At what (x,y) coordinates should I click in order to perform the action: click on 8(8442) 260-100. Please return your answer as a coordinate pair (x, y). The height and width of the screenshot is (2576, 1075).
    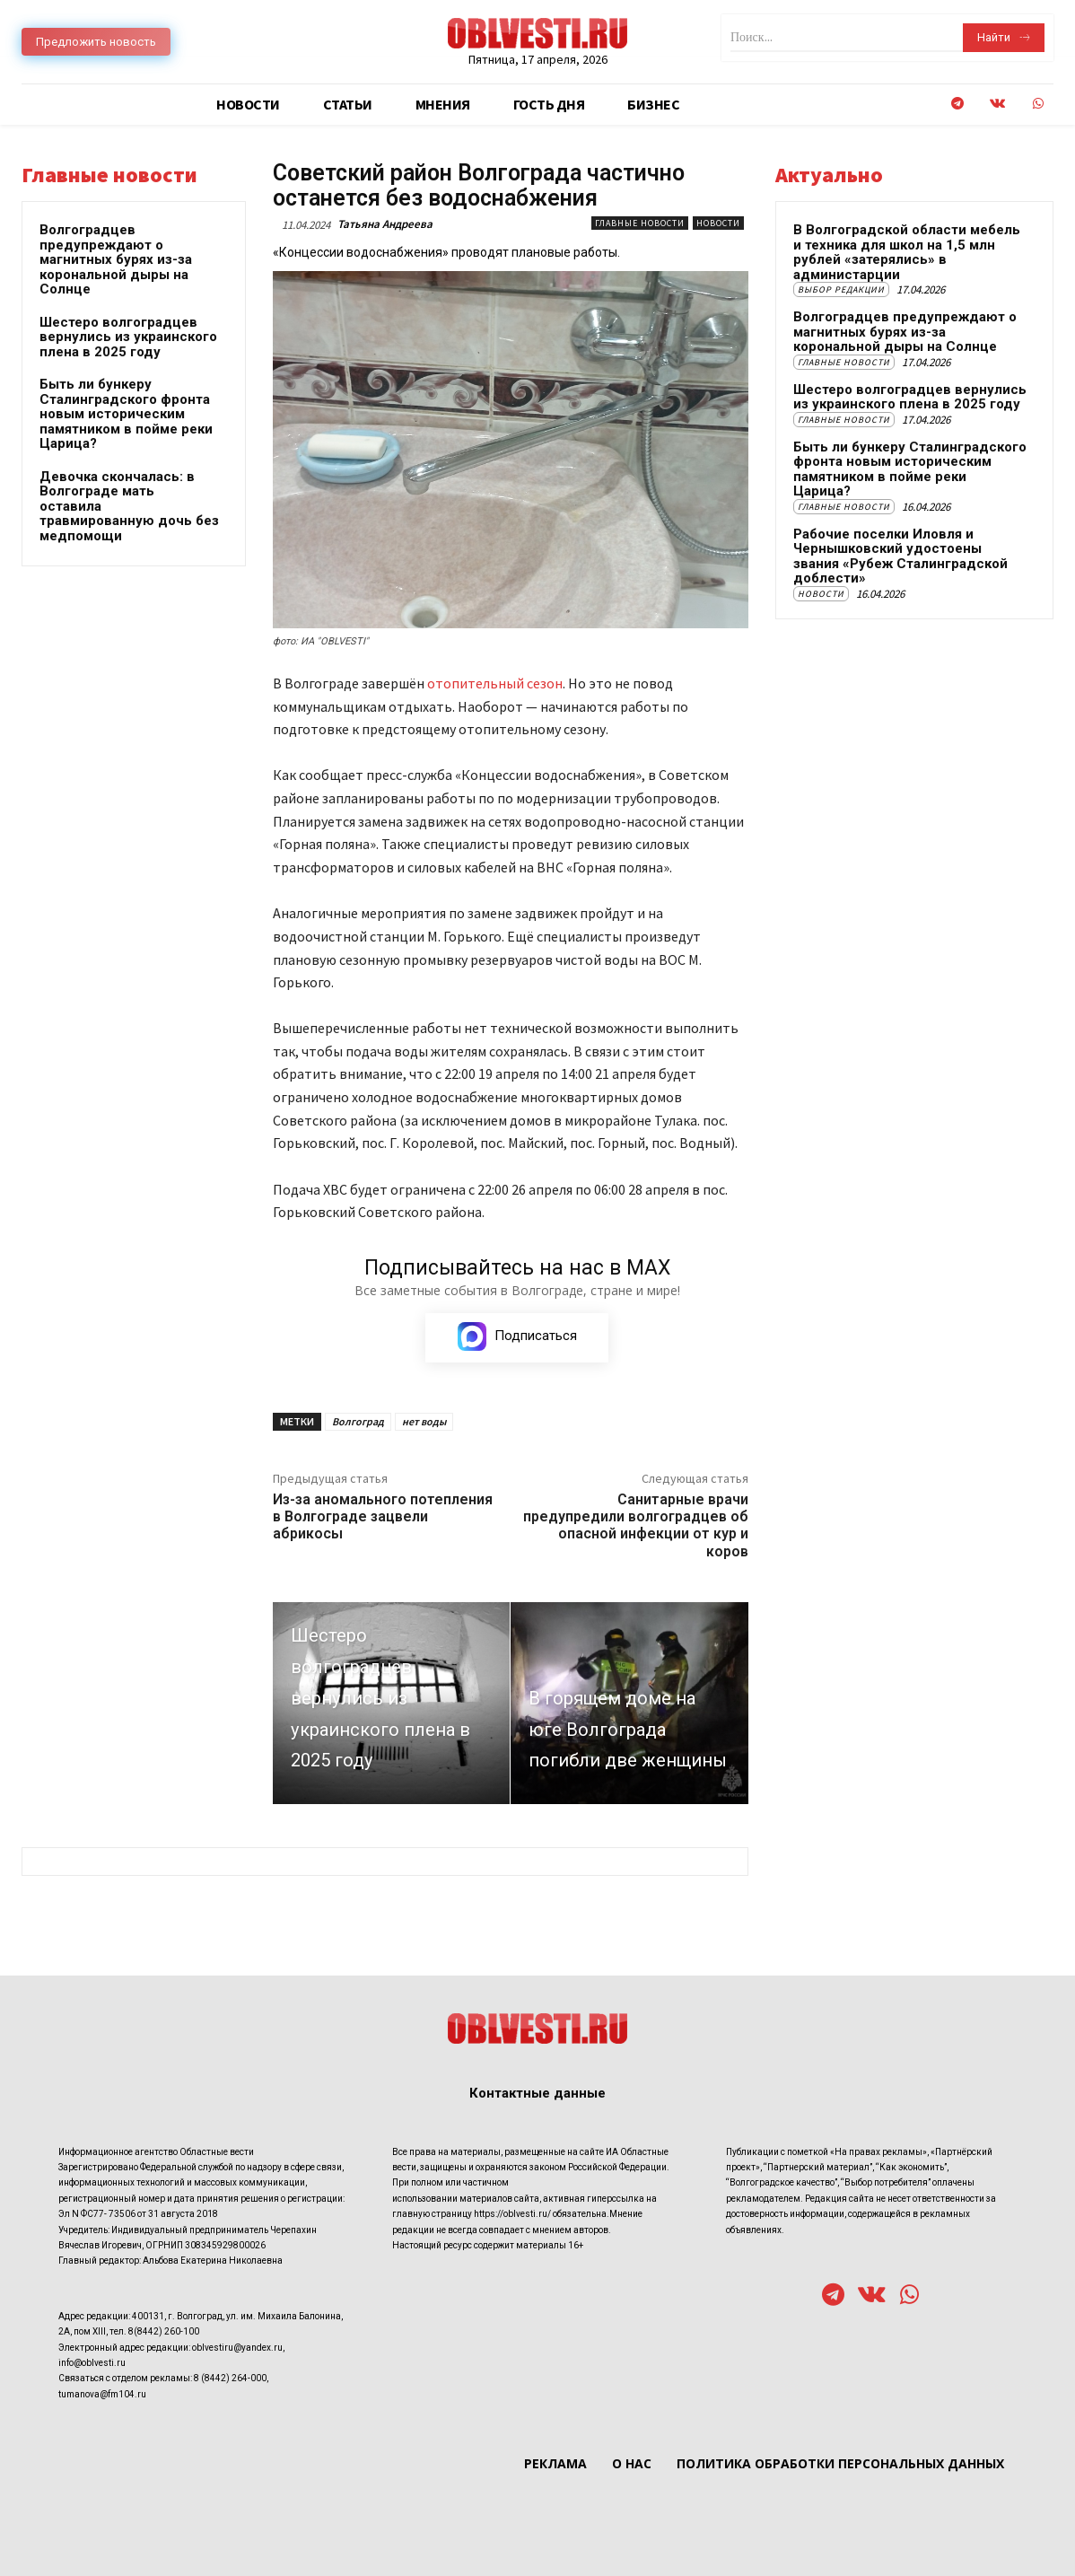
    Looking at the image, I should click on (163, 2332).